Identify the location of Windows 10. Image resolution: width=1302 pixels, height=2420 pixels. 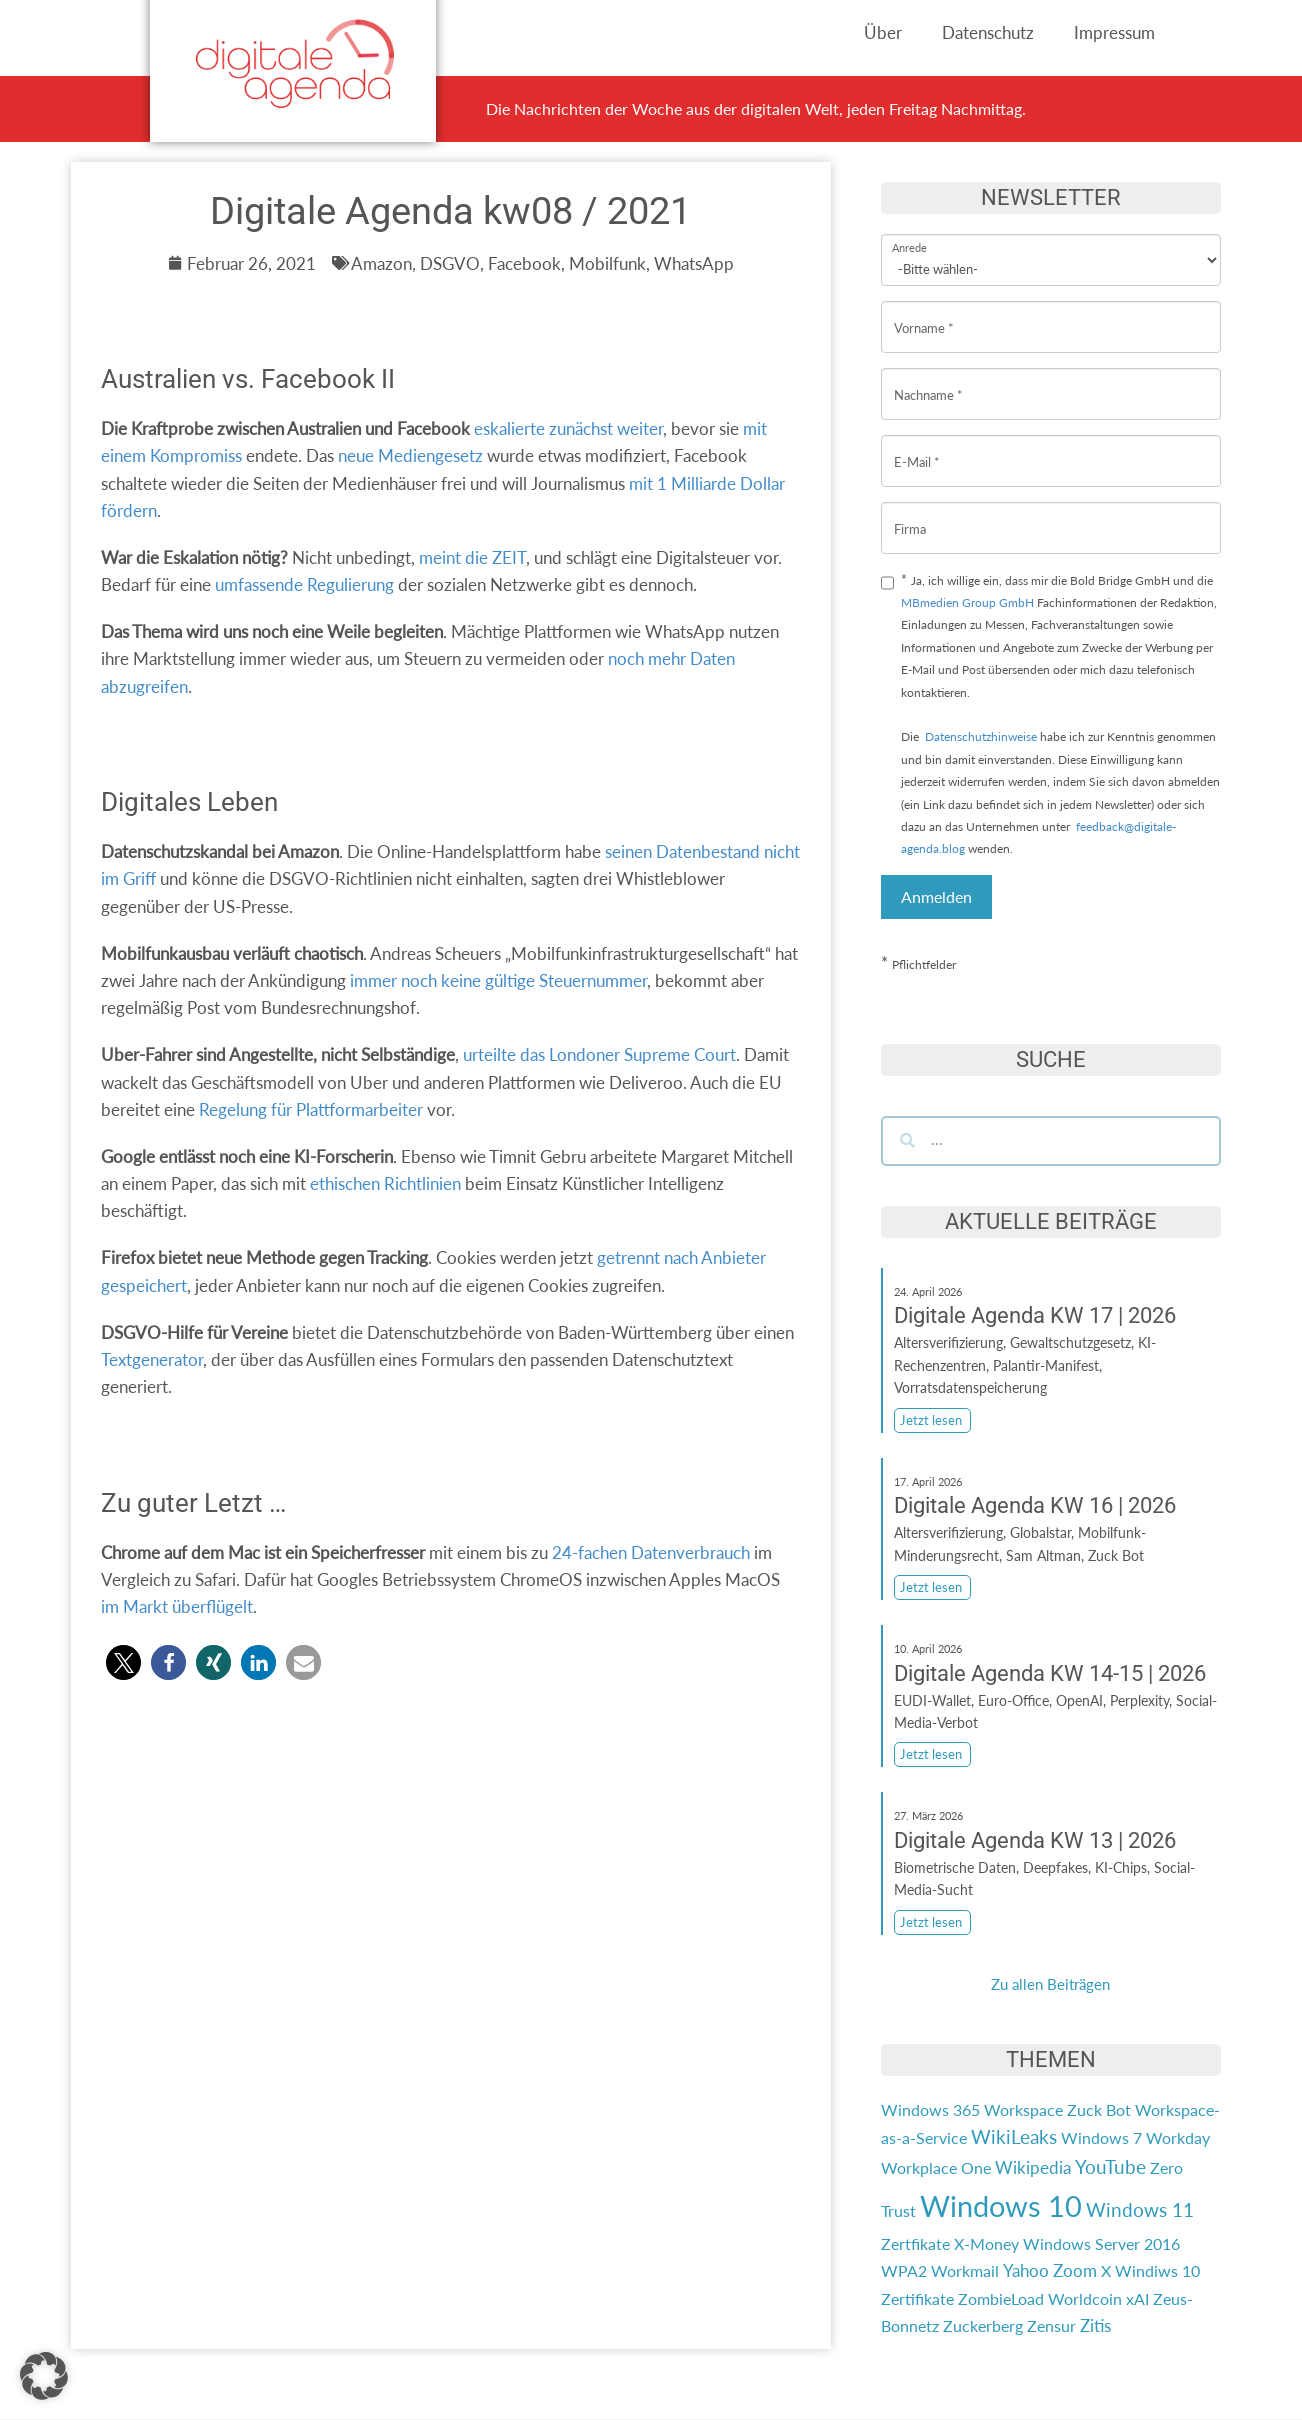
(1001, 2205).